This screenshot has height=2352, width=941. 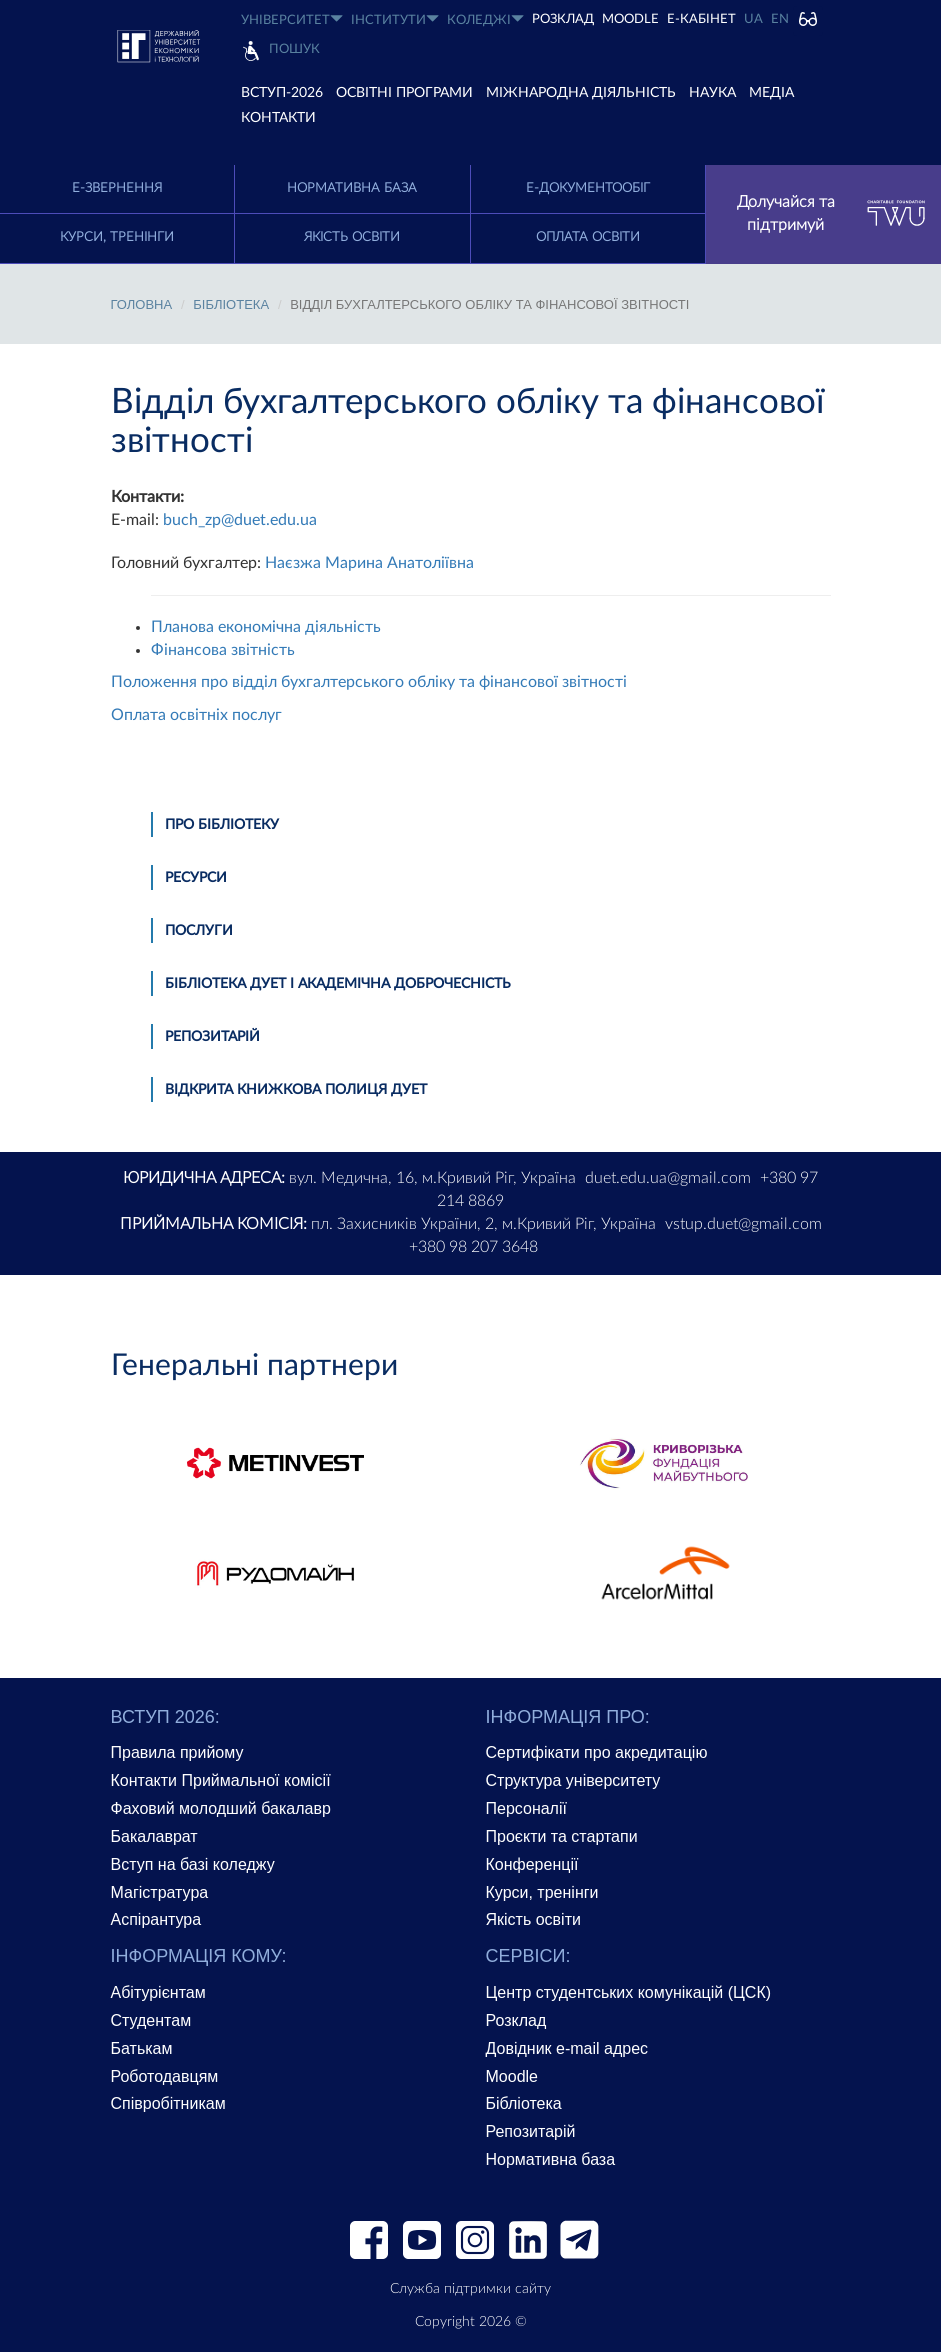 What do you see at coordinates (404, 93) in the screenshot?
I see `ОСВІТНІ ПРОГРАМИ` at bounding box center [404, 93].